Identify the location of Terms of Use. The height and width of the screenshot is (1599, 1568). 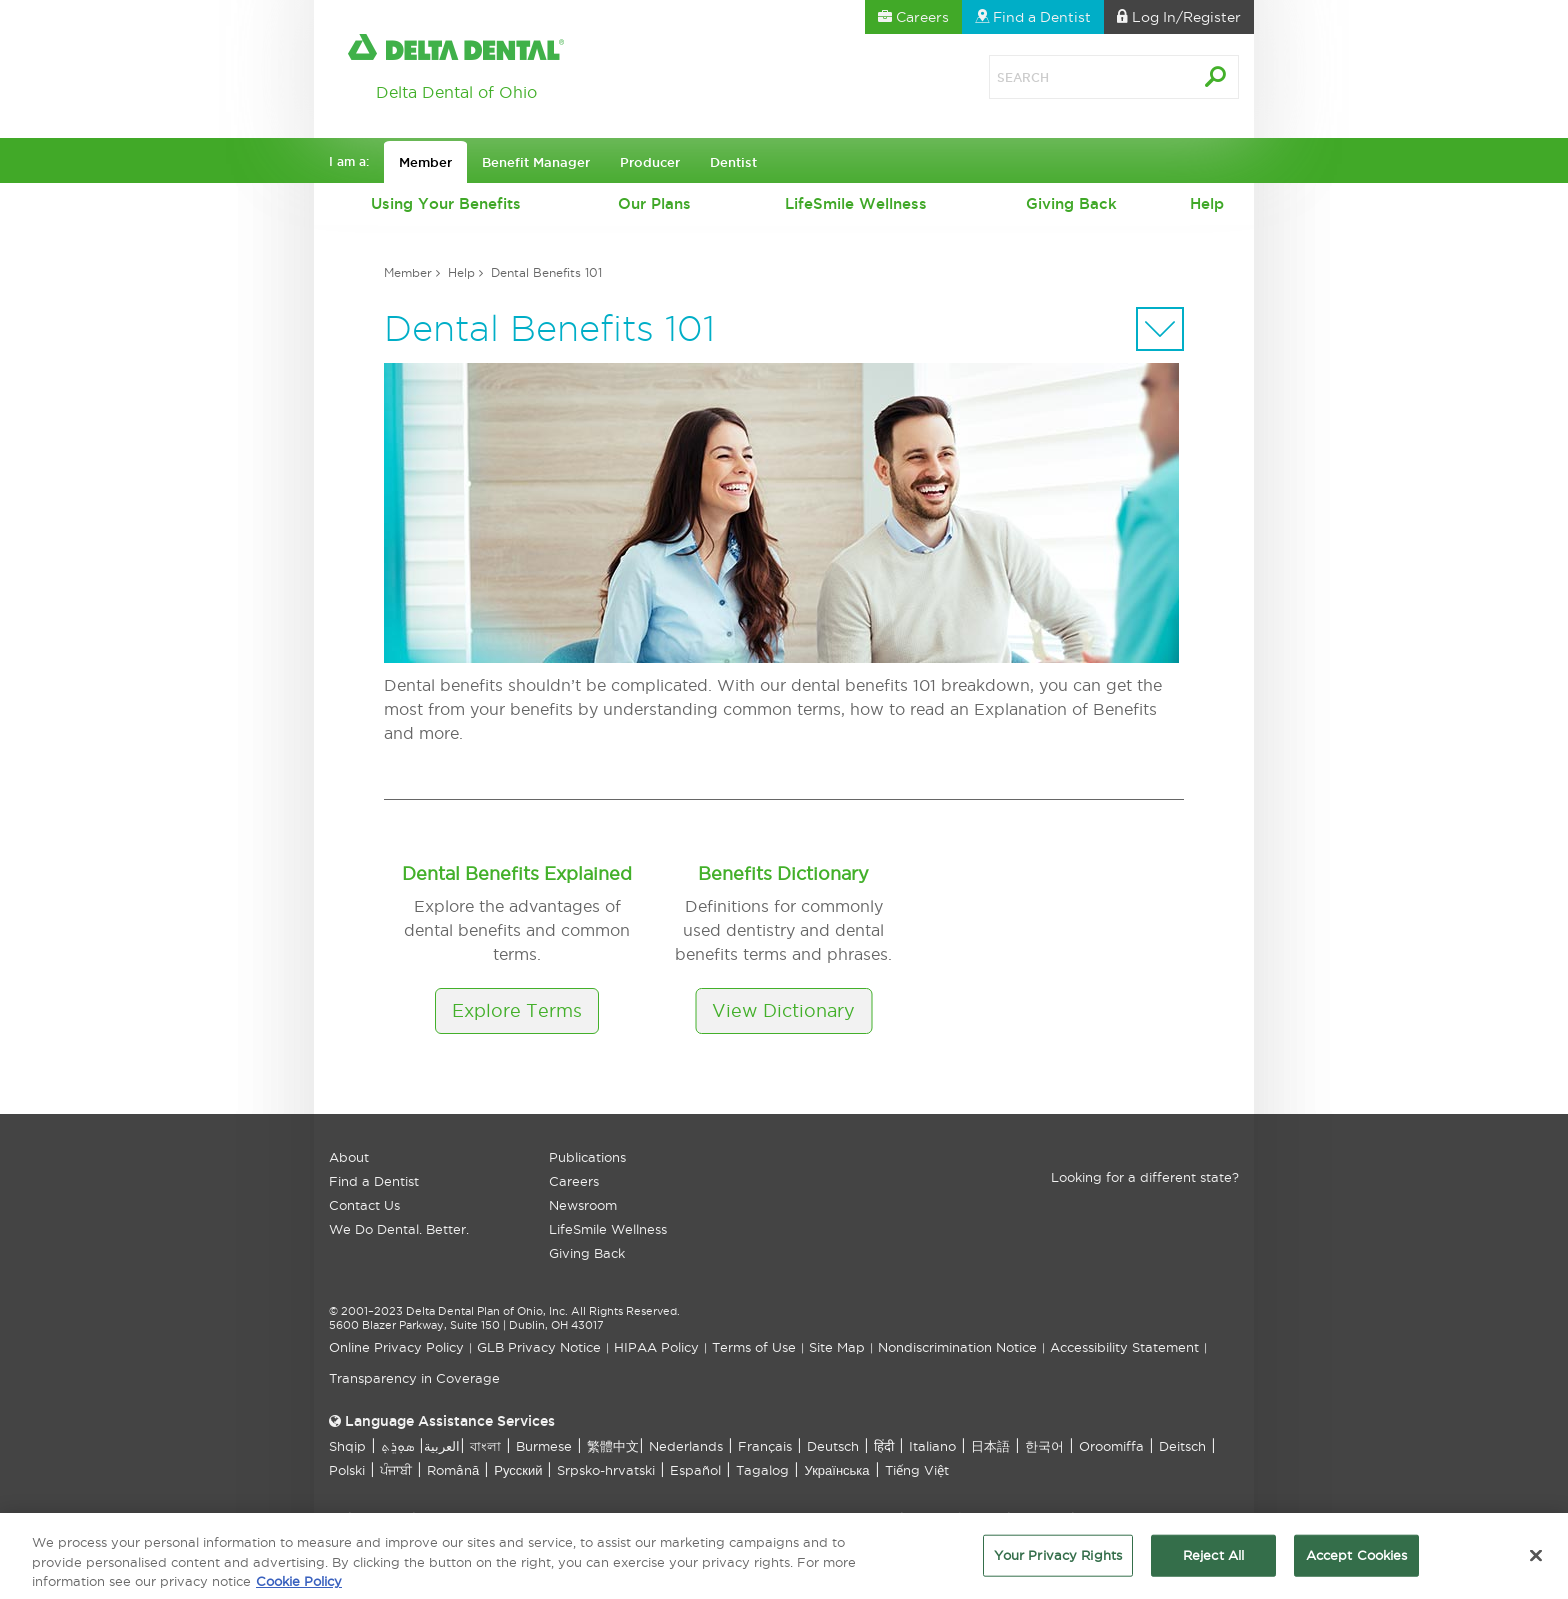
(754, 1347).